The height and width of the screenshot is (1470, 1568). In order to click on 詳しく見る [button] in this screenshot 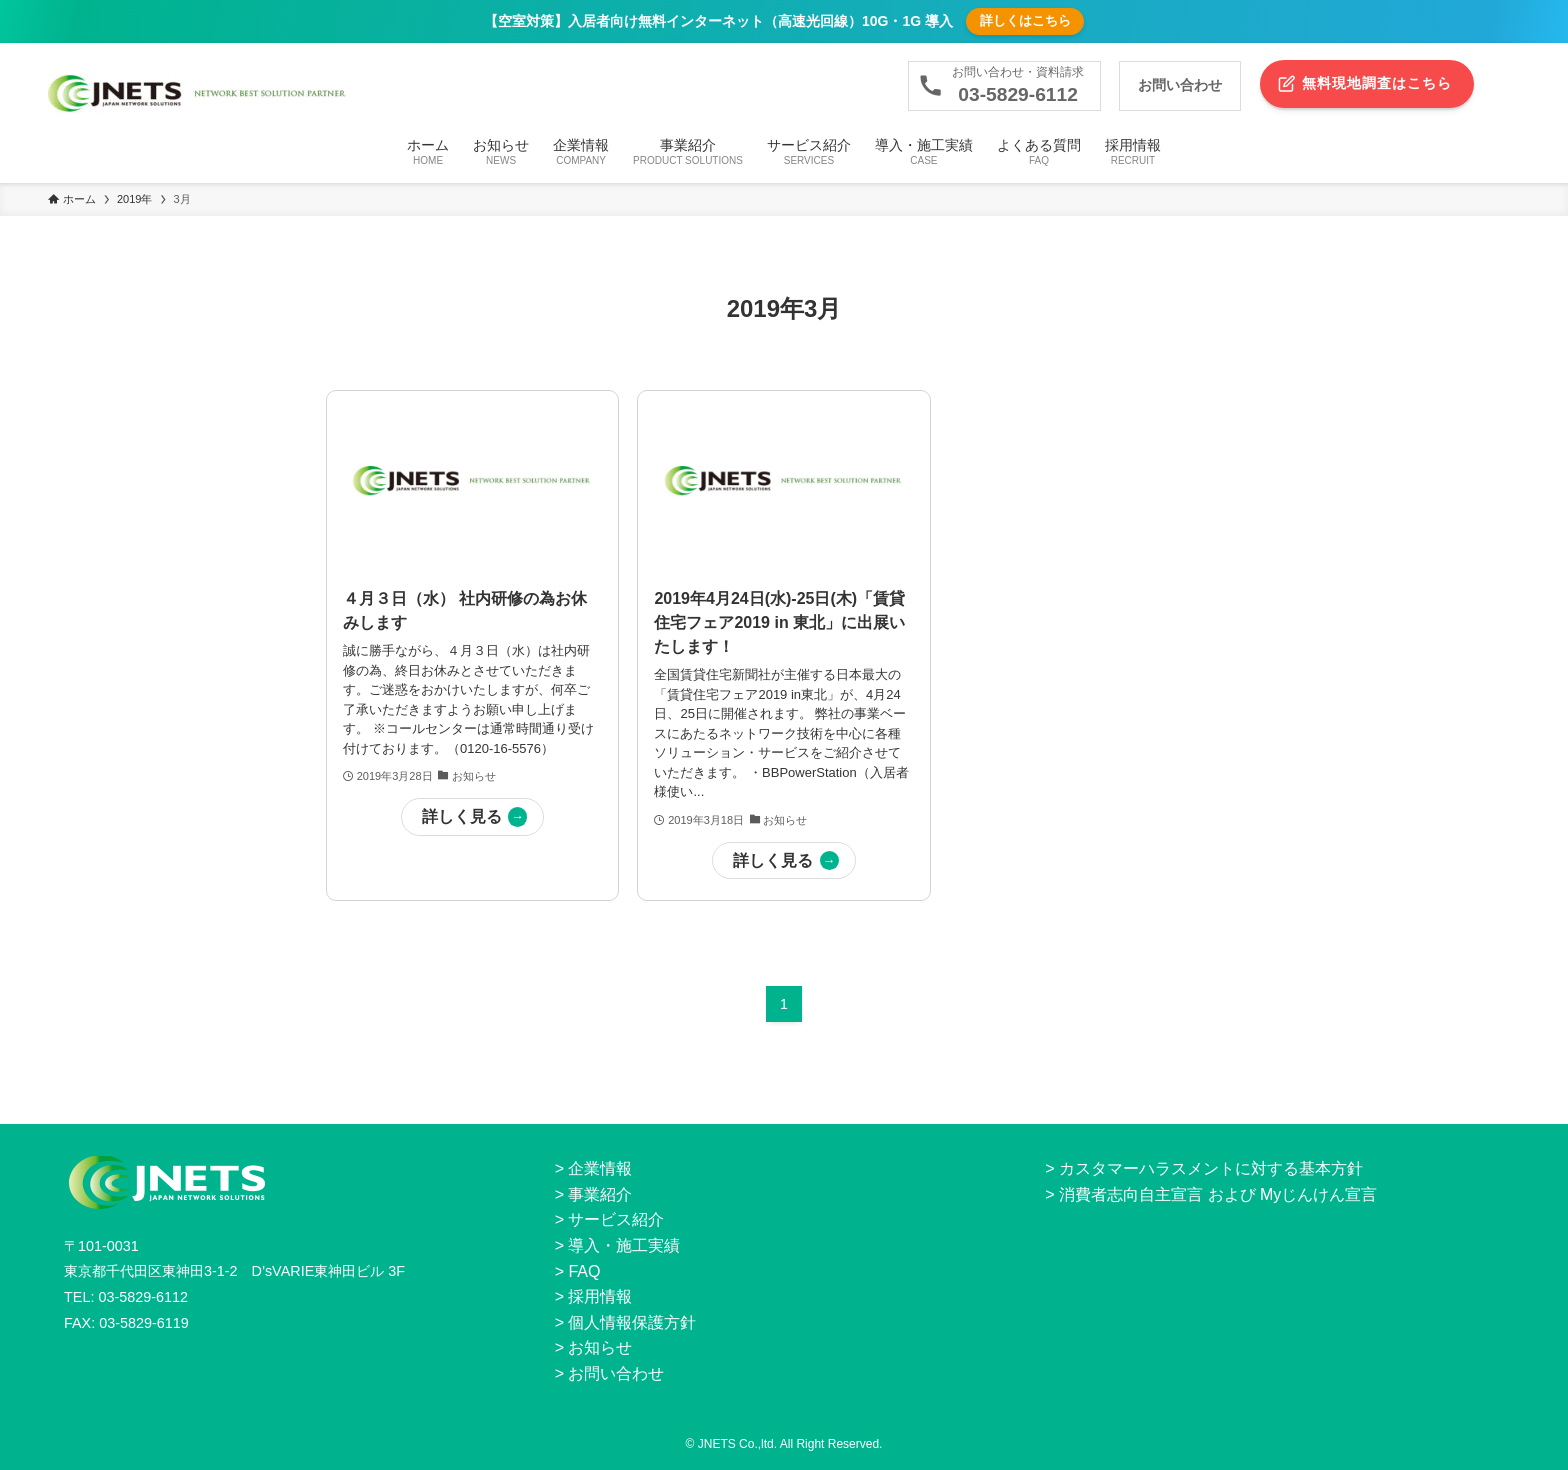, I will do `click(462, 816)`.